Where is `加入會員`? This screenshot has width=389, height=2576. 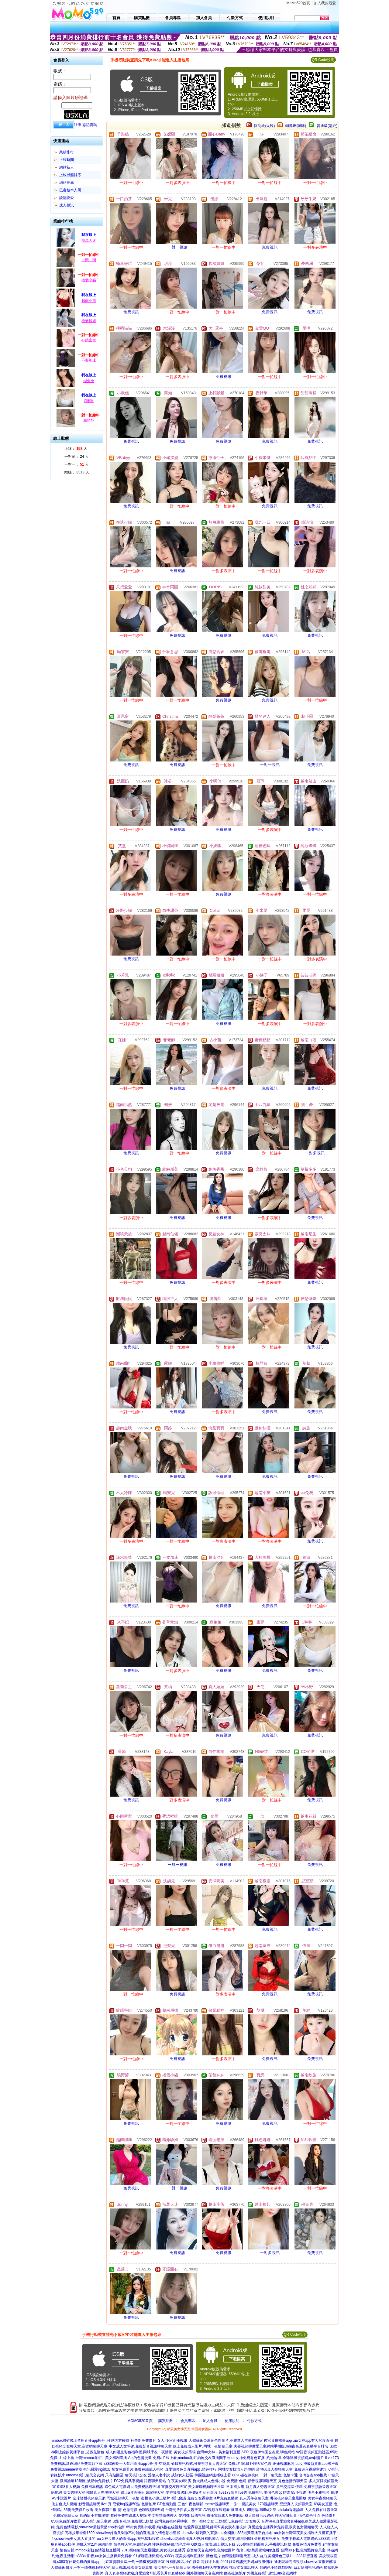
加入會員 is located at coordinates (210, 2421).